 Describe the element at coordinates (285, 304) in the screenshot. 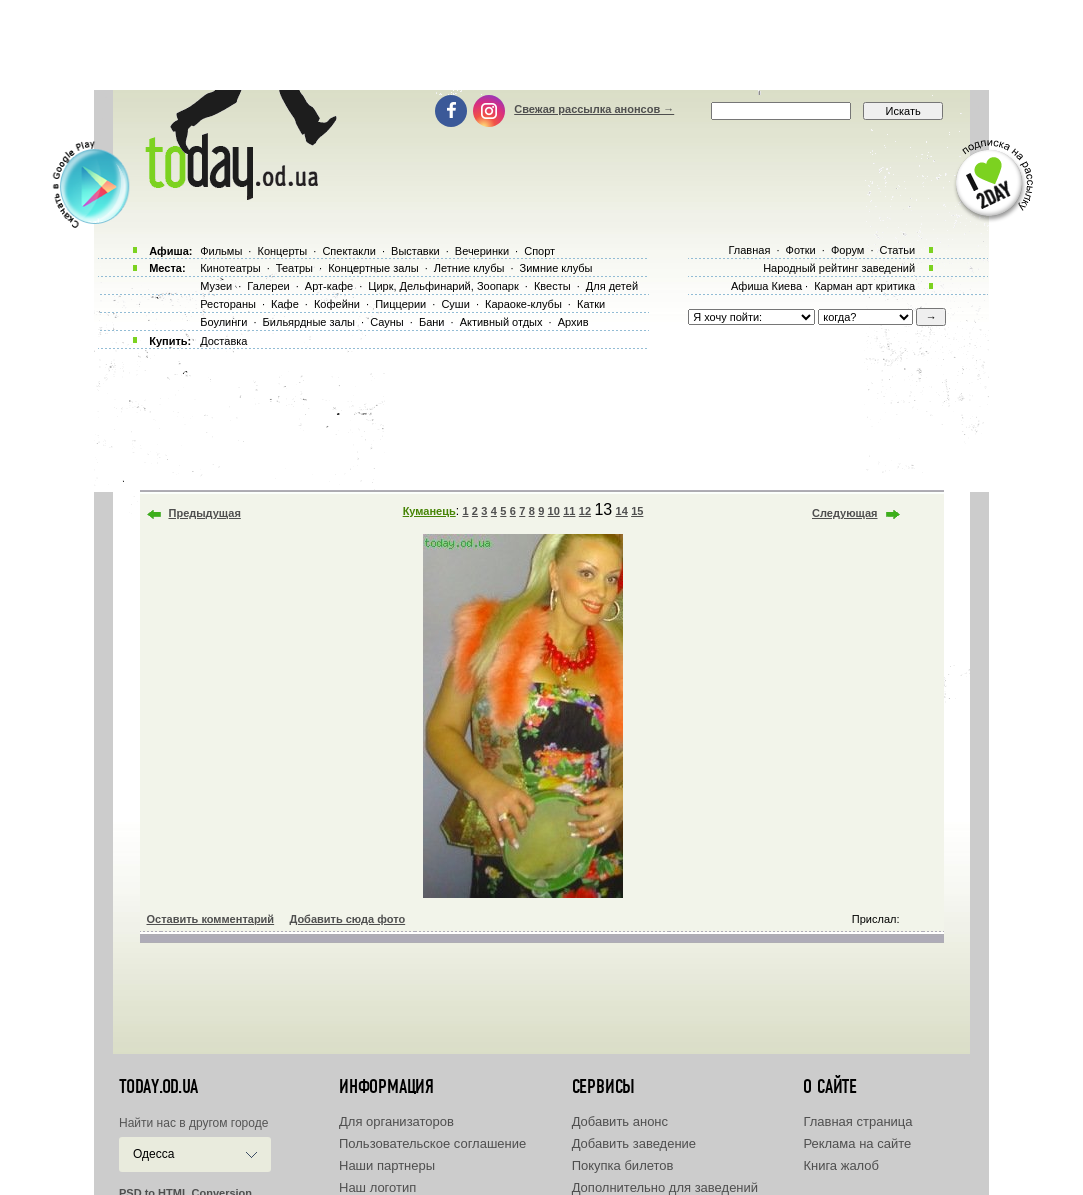

I see `Кафе` at that location.